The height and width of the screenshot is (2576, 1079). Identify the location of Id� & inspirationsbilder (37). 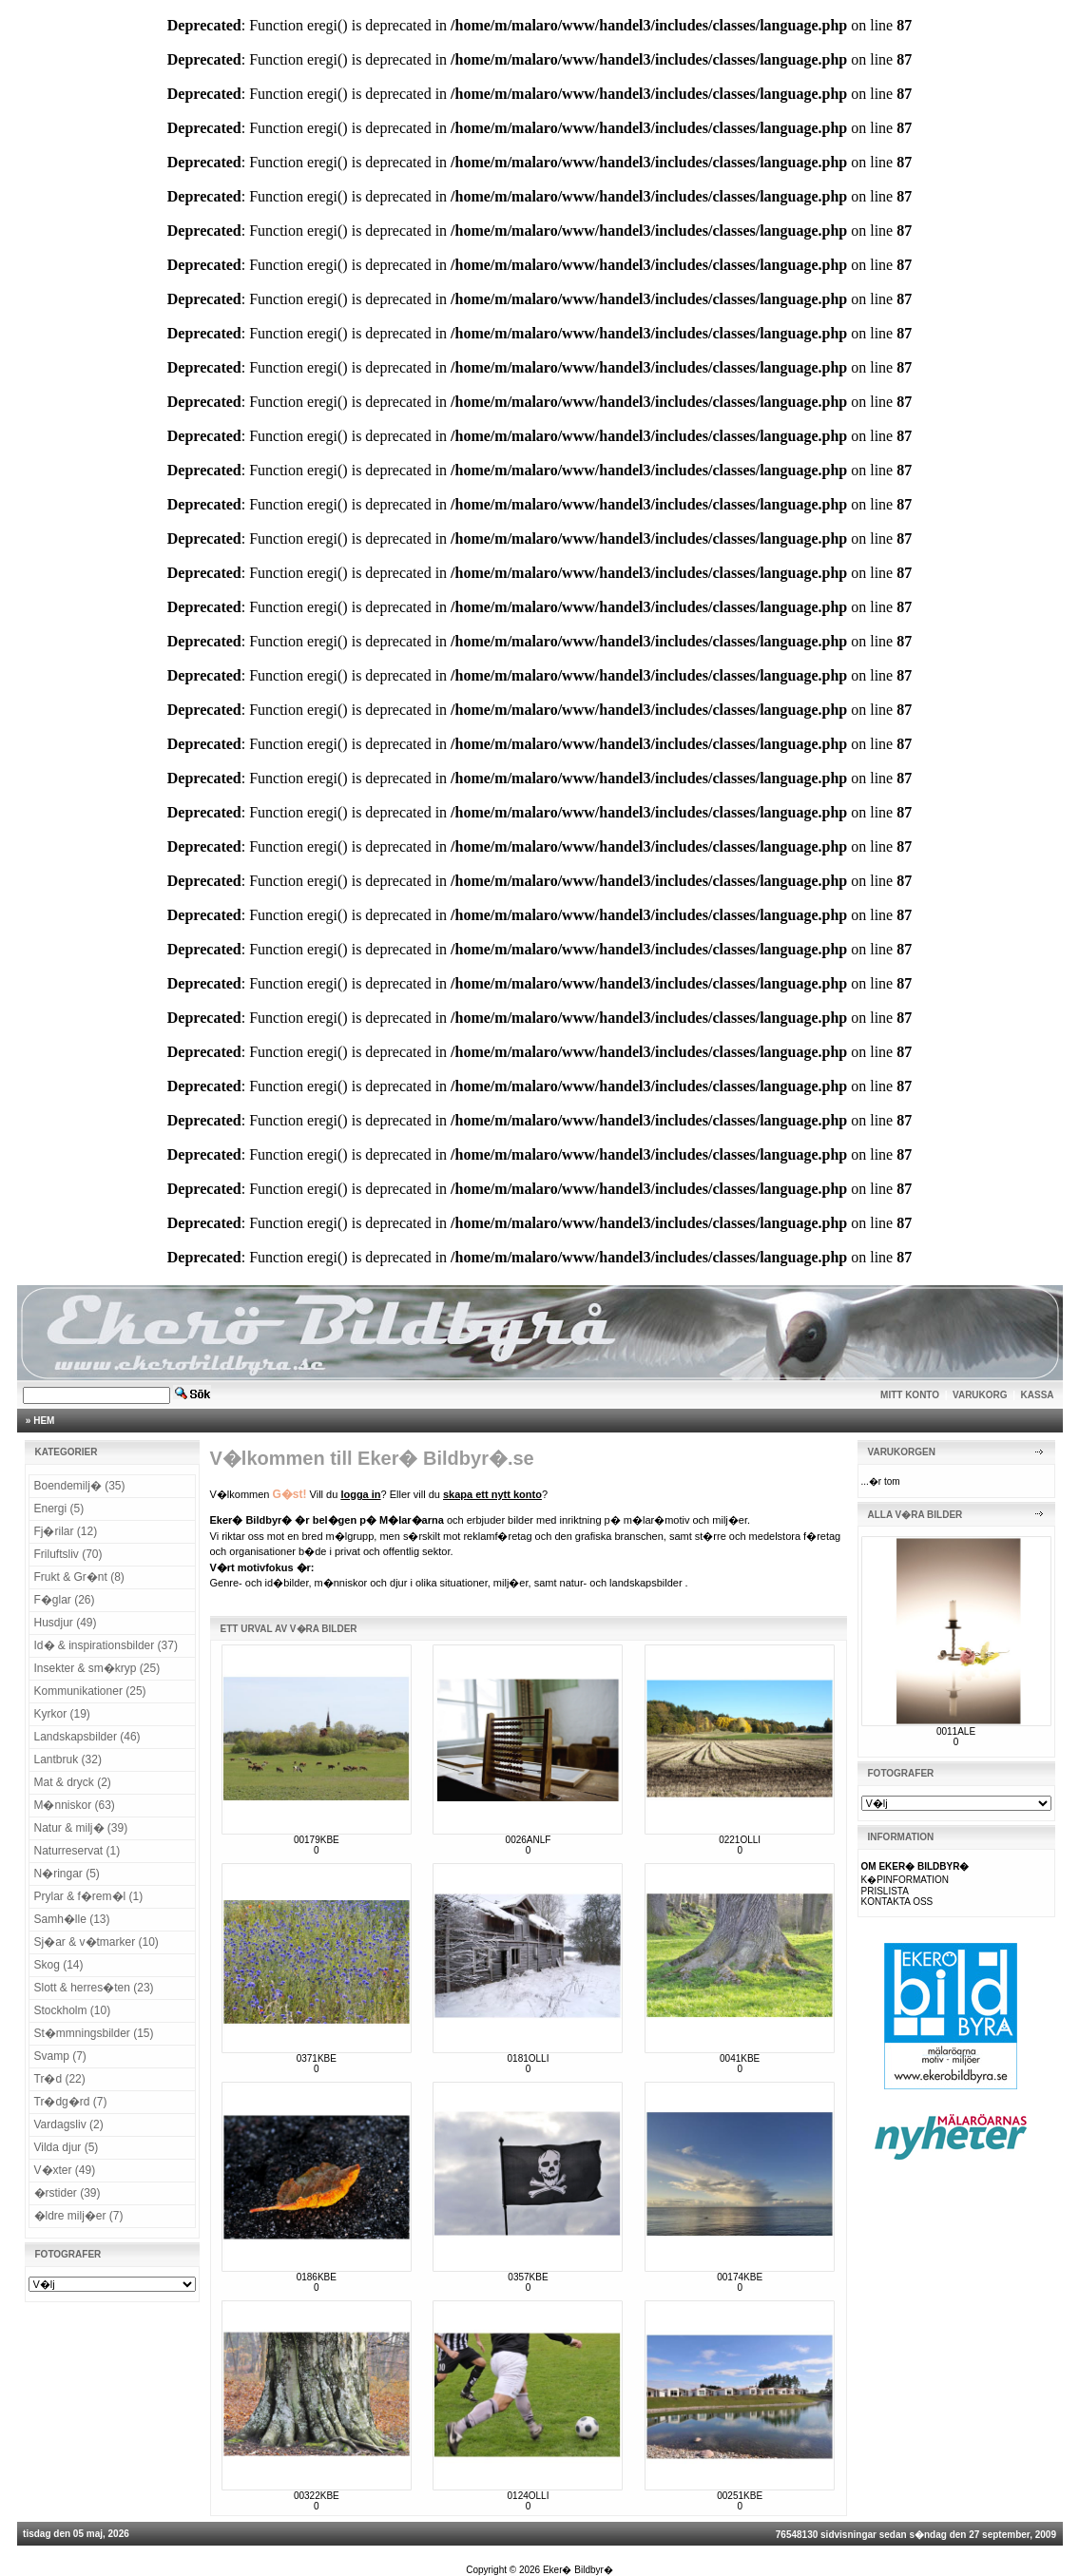
(106, 1645).